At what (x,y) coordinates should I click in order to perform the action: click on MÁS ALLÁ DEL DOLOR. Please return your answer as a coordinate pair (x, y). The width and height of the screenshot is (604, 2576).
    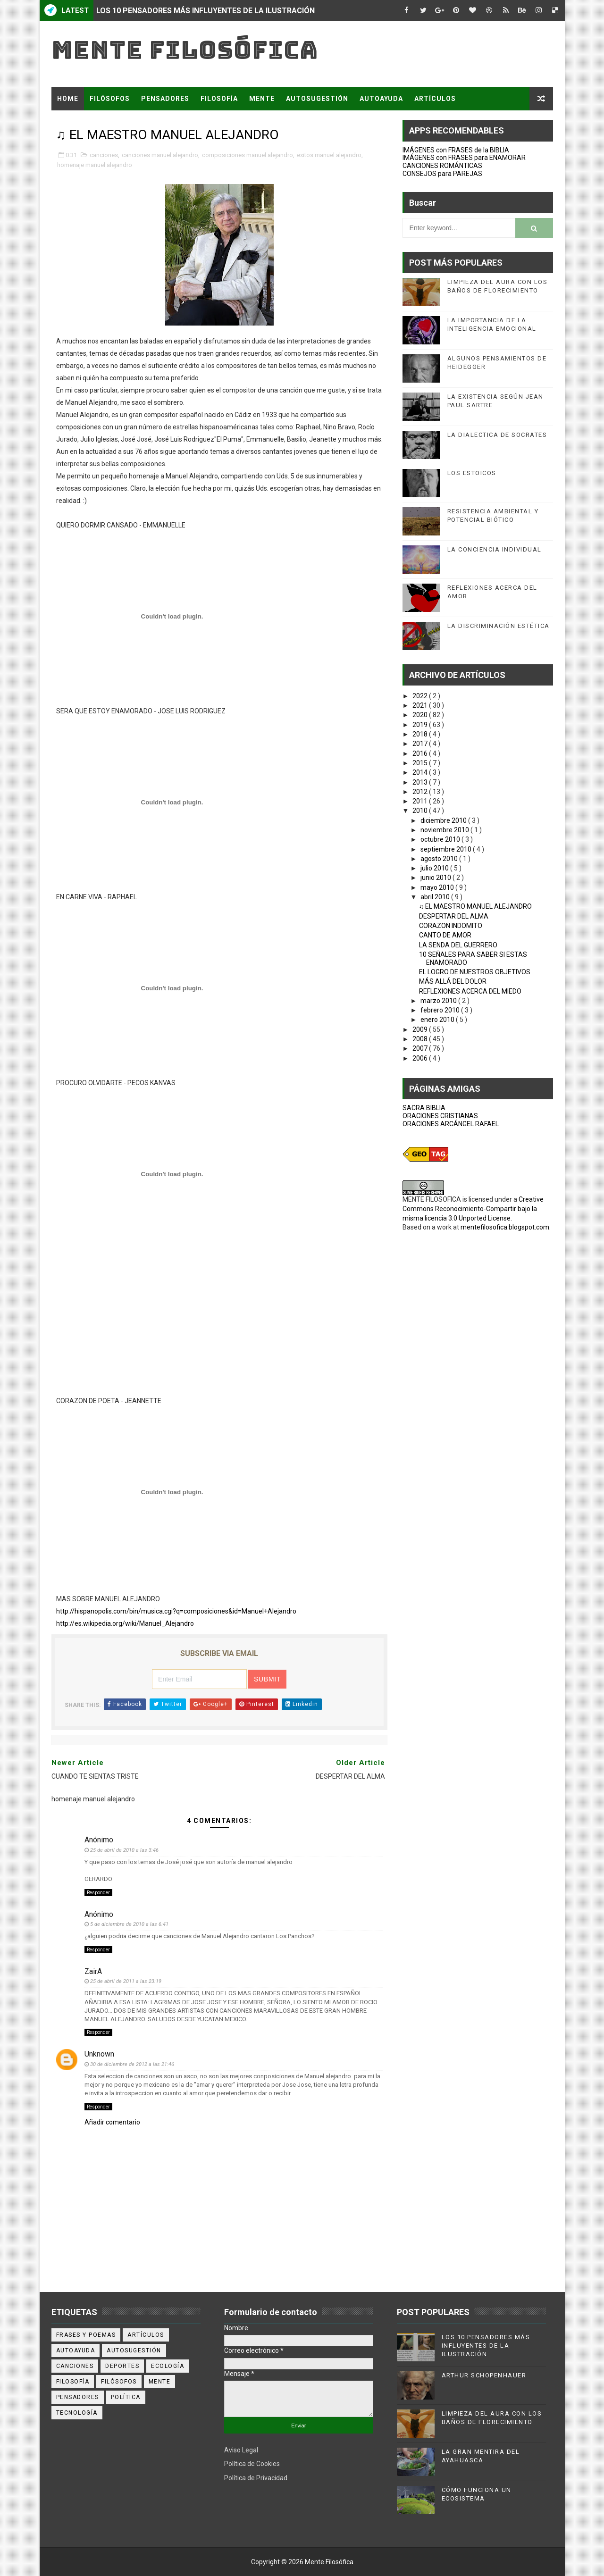
    Looking at the image, I should click on (453, 981).